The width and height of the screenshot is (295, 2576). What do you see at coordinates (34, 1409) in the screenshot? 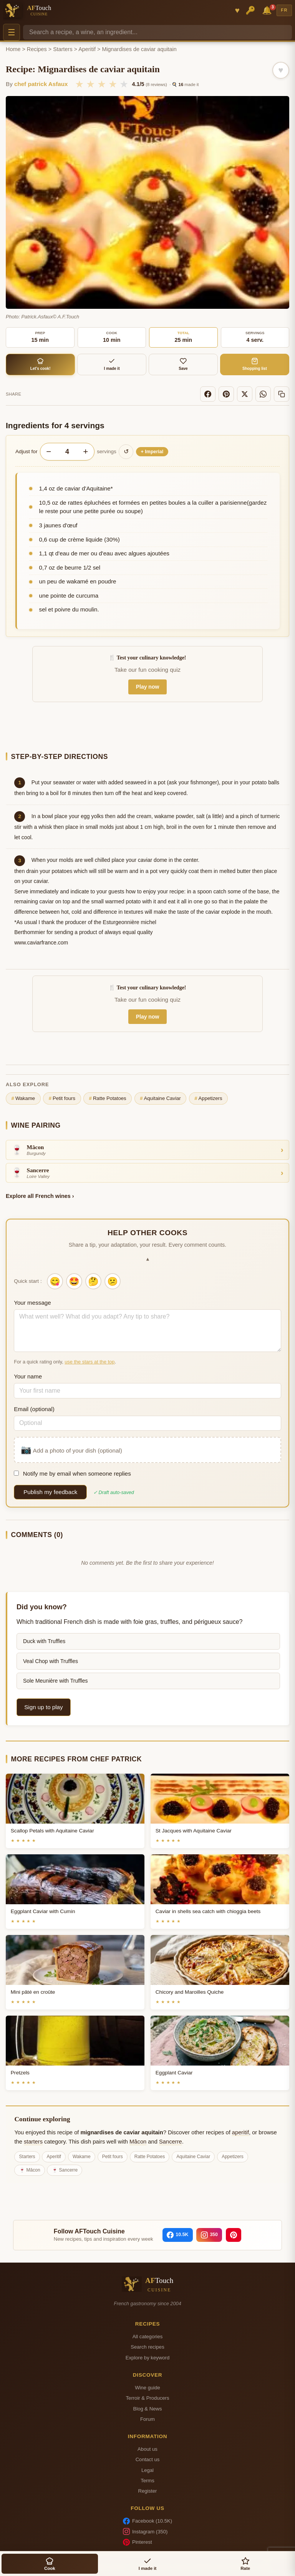
I see `Email (optional)` at bounding box center [34, 1409].